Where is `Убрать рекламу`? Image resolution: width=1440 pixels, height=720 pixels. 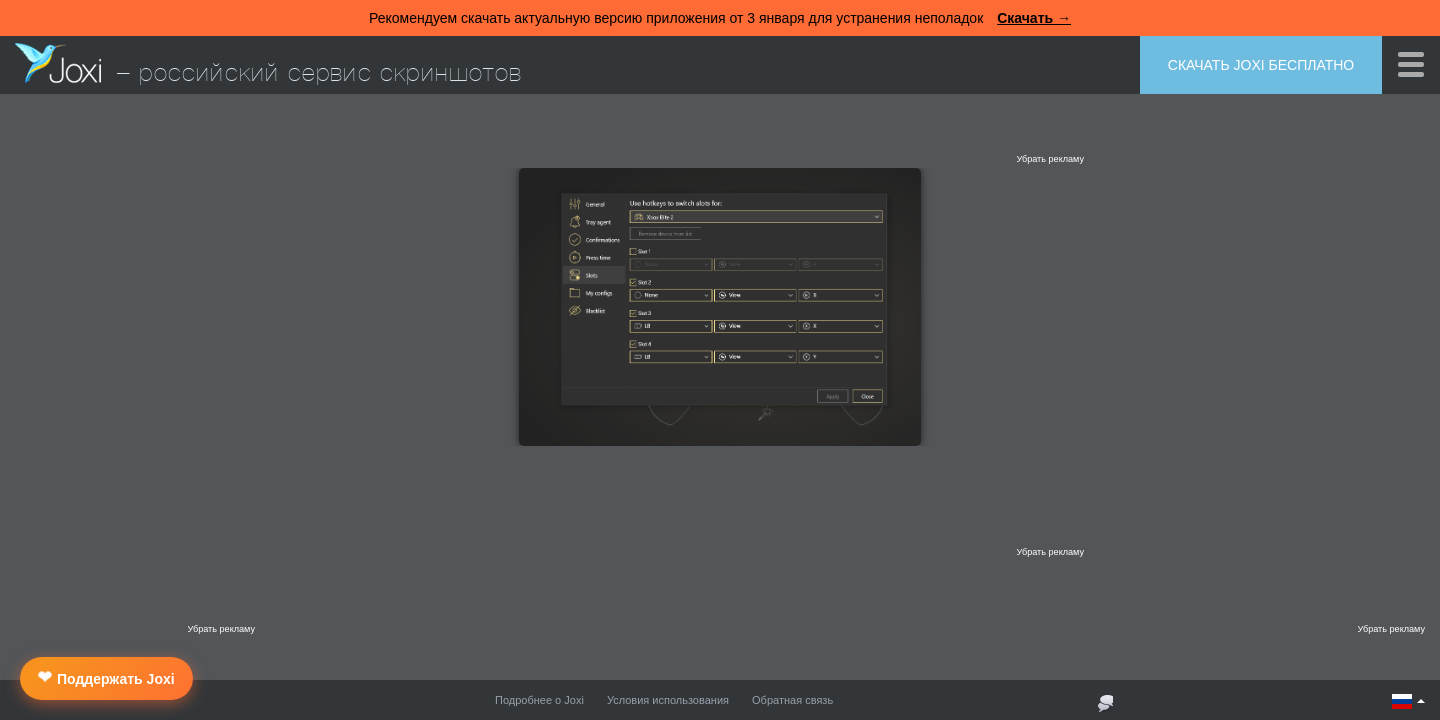 Убрать рекламу is located at coordinates (1050, 159).